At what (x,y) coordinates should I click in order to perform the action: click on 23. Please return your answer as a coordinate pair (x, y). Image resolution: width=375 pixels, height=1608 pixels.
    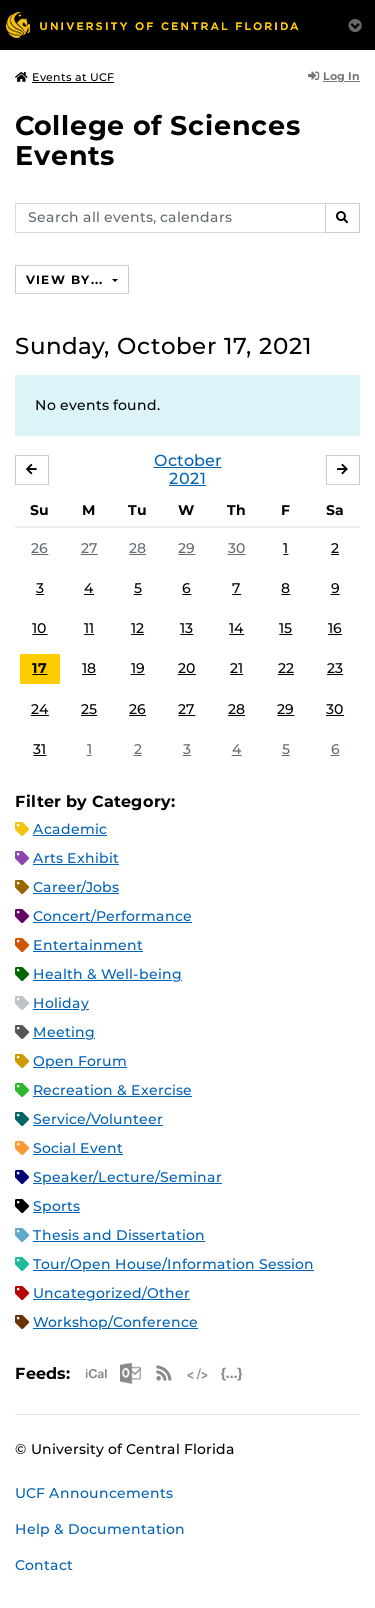
    Looking at the image, I should click on (335, 668).